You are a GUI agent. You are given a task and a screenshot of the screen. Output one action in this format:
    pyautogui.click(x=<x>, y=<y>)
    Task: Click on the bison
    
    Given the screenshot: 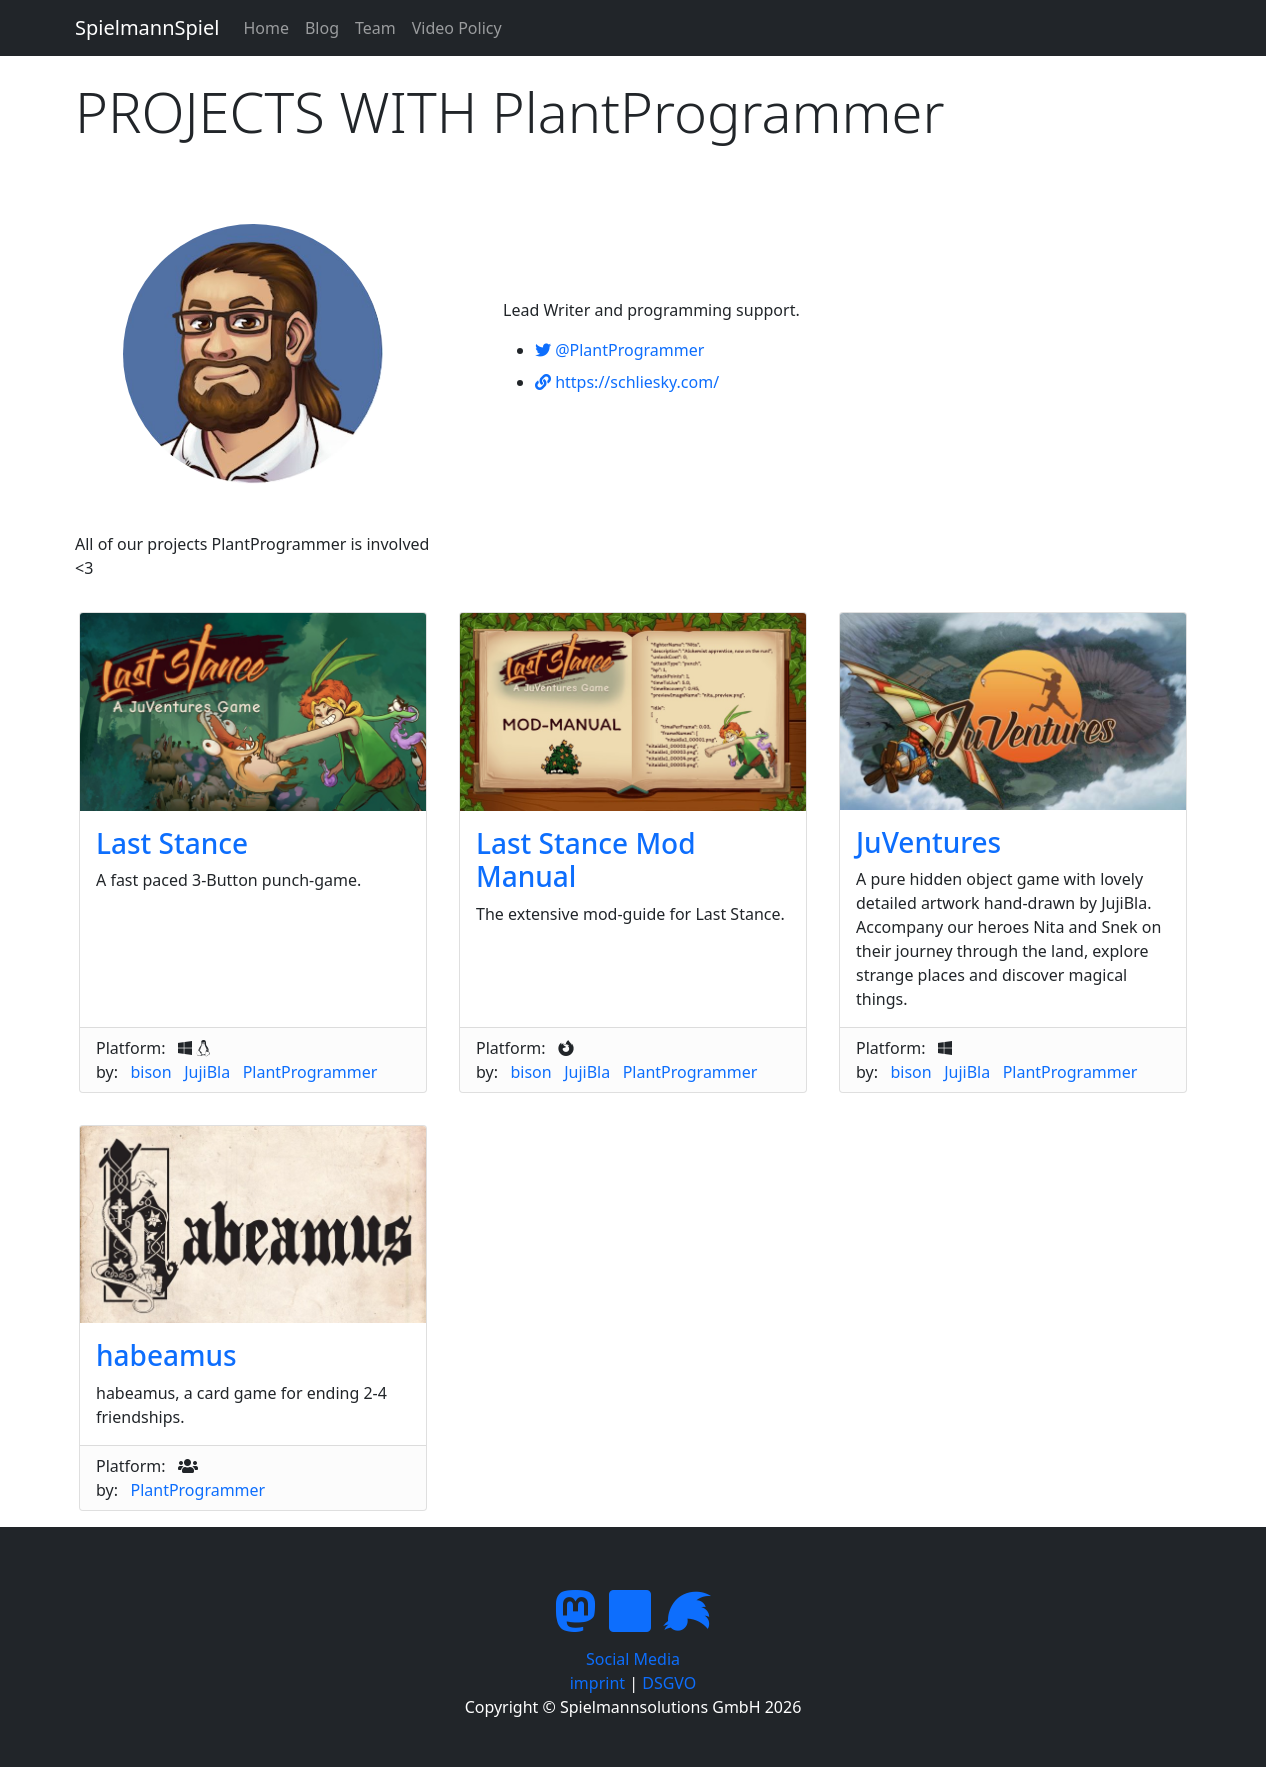 What is the action you would take?
    pyautogui.click(x=150, y=1072)
    